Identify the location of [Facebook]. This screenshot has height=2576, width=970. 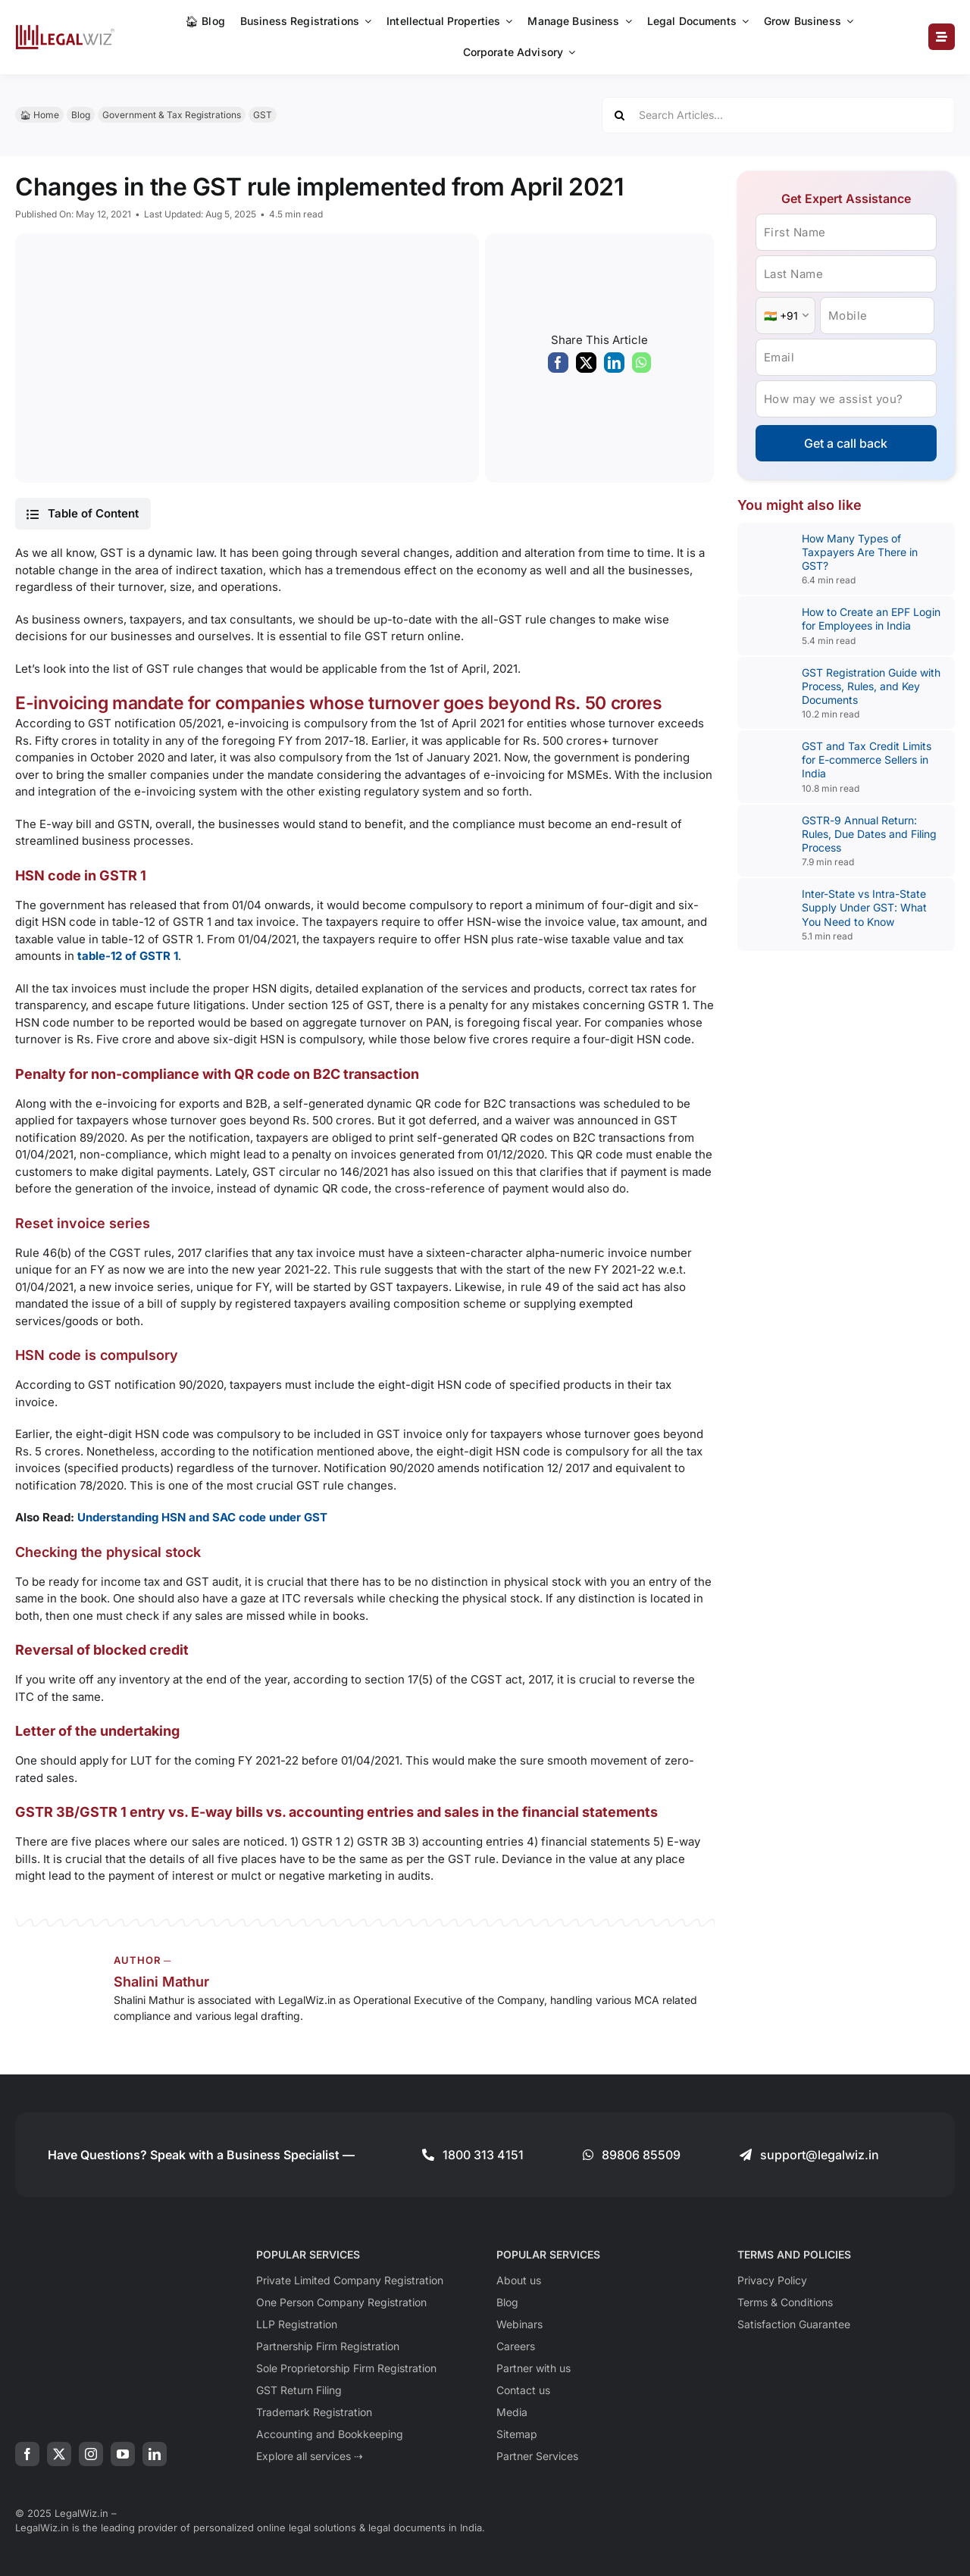
(558, 367).